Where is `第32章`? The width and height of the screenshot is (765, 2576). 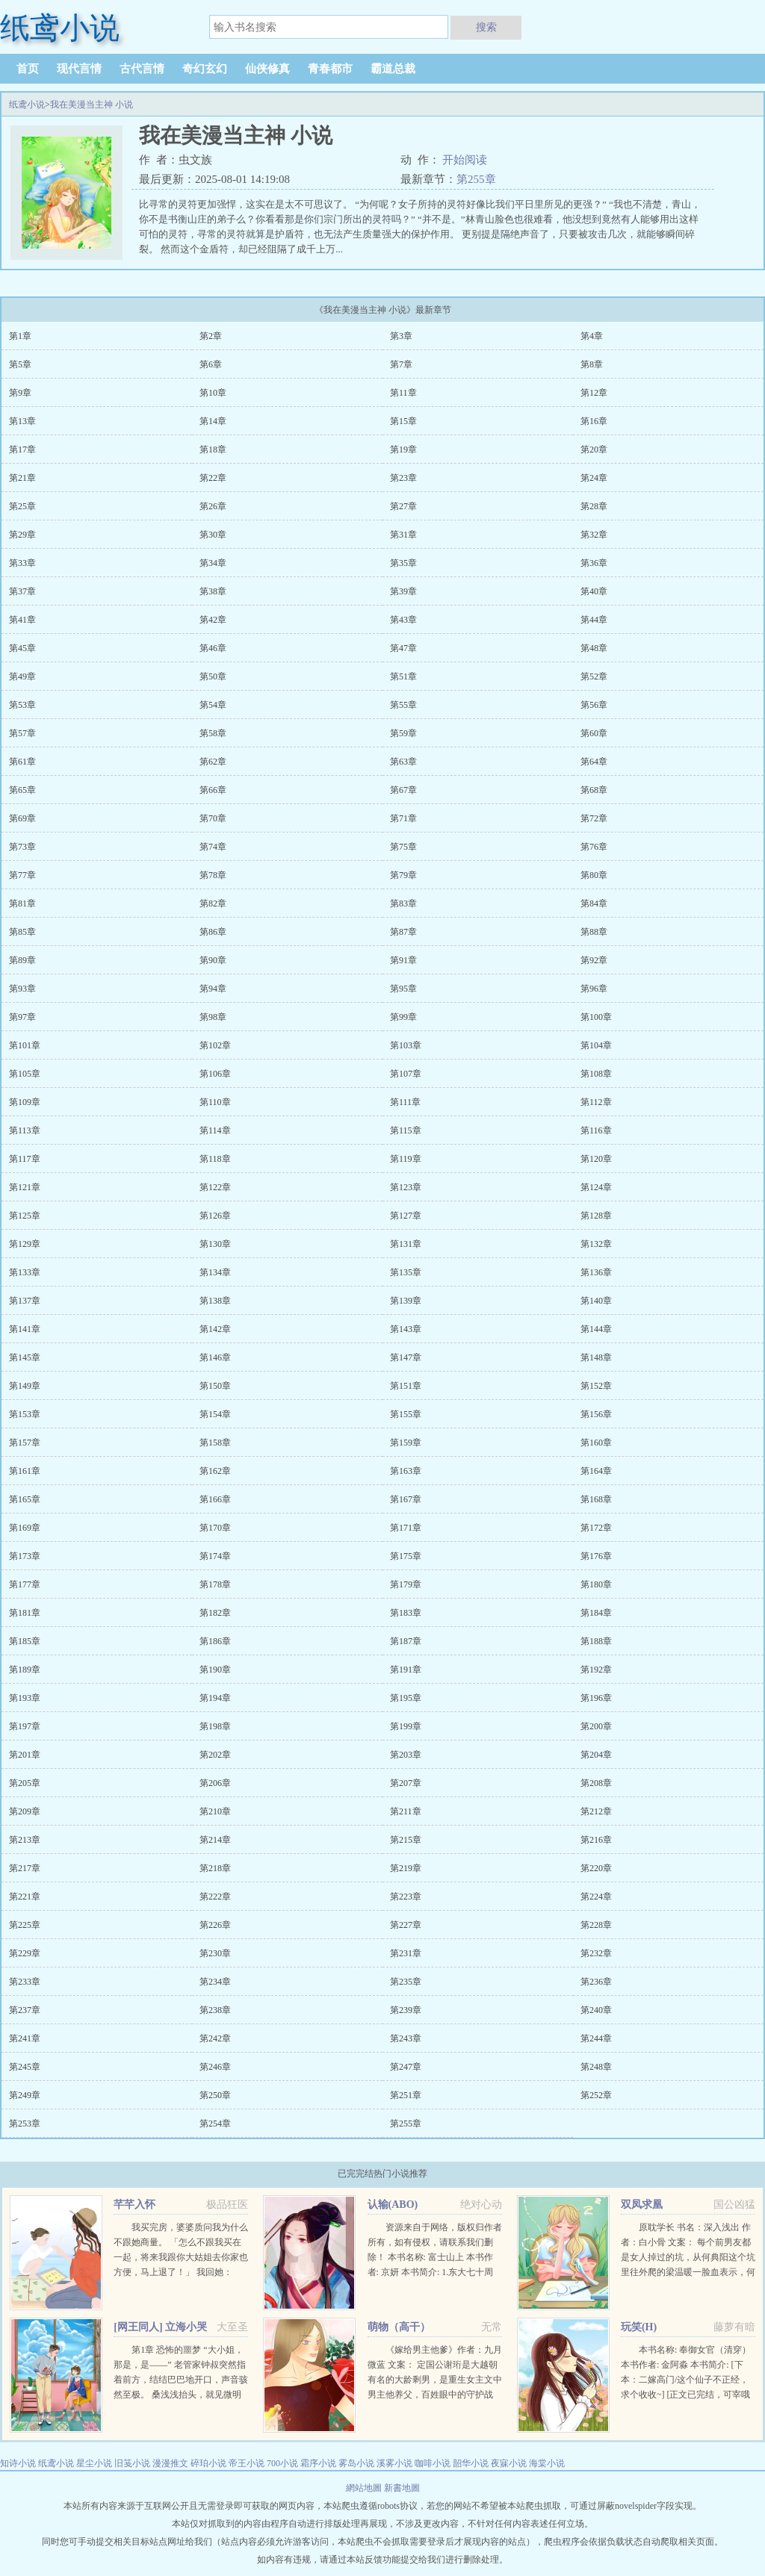
第32章 is located at coordinates (593, 534).